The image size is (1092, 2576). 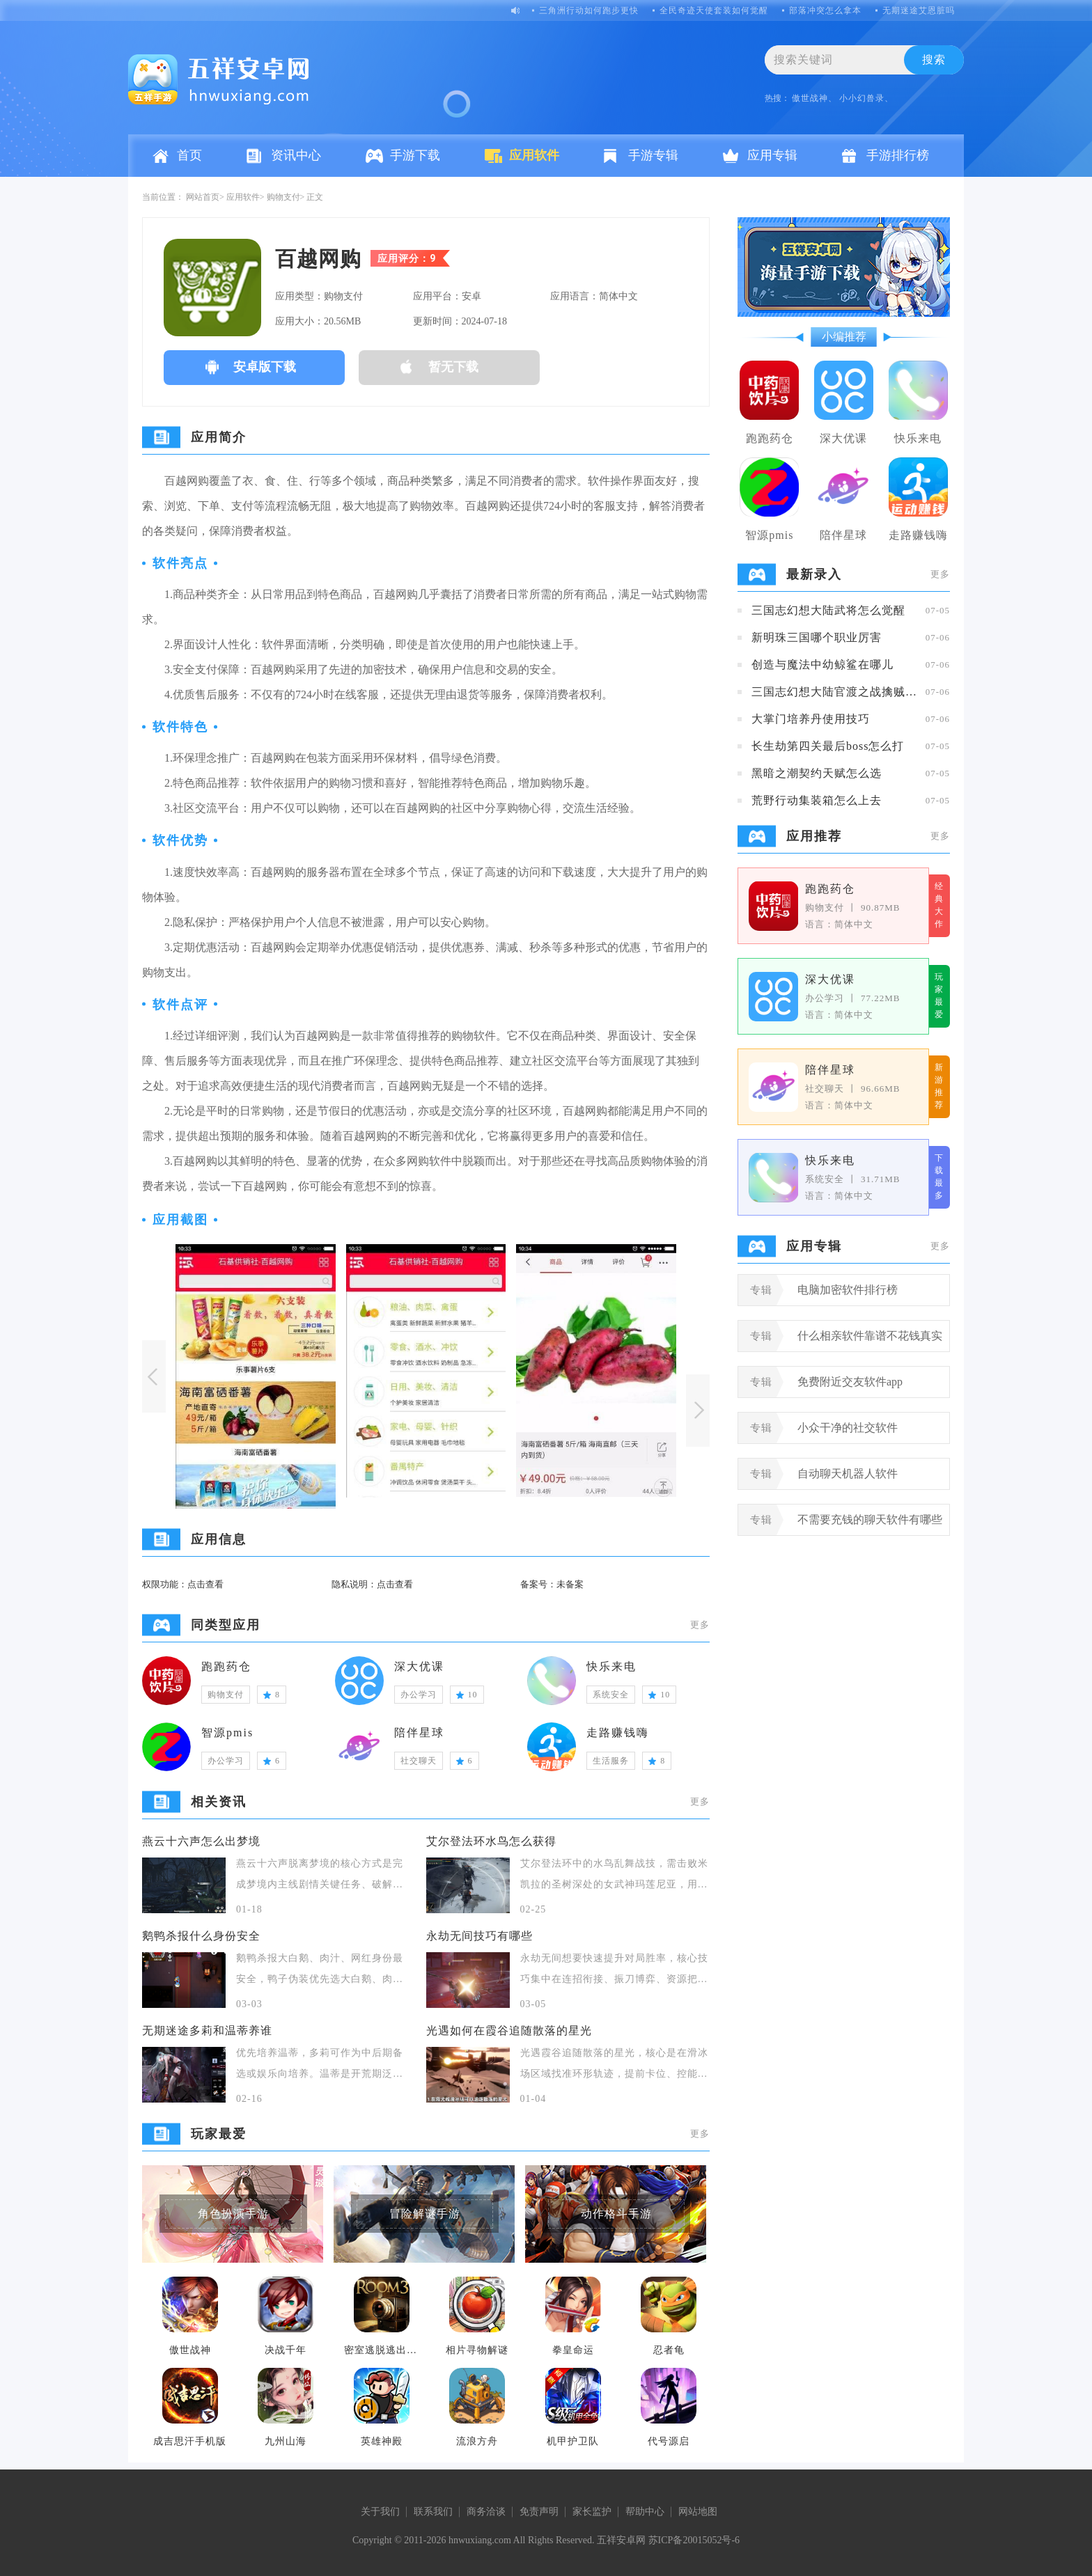 I want to click on 应用专辑, so click(x=772, y=155).